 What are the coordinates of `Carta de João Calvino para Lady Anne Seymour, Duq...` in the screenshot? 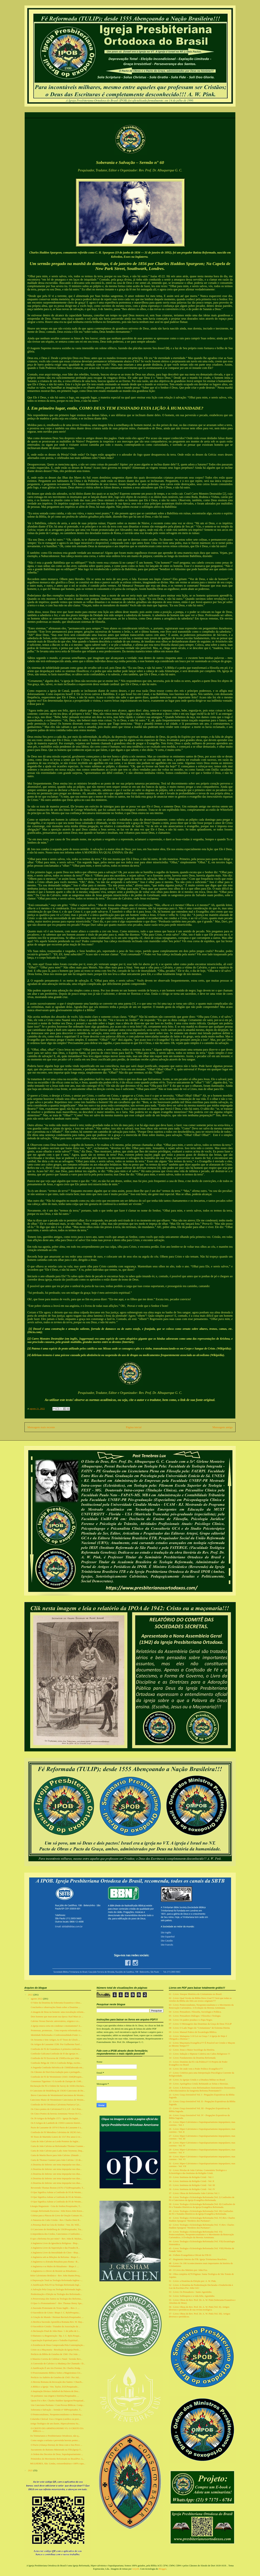 It's located at (57, 2150).